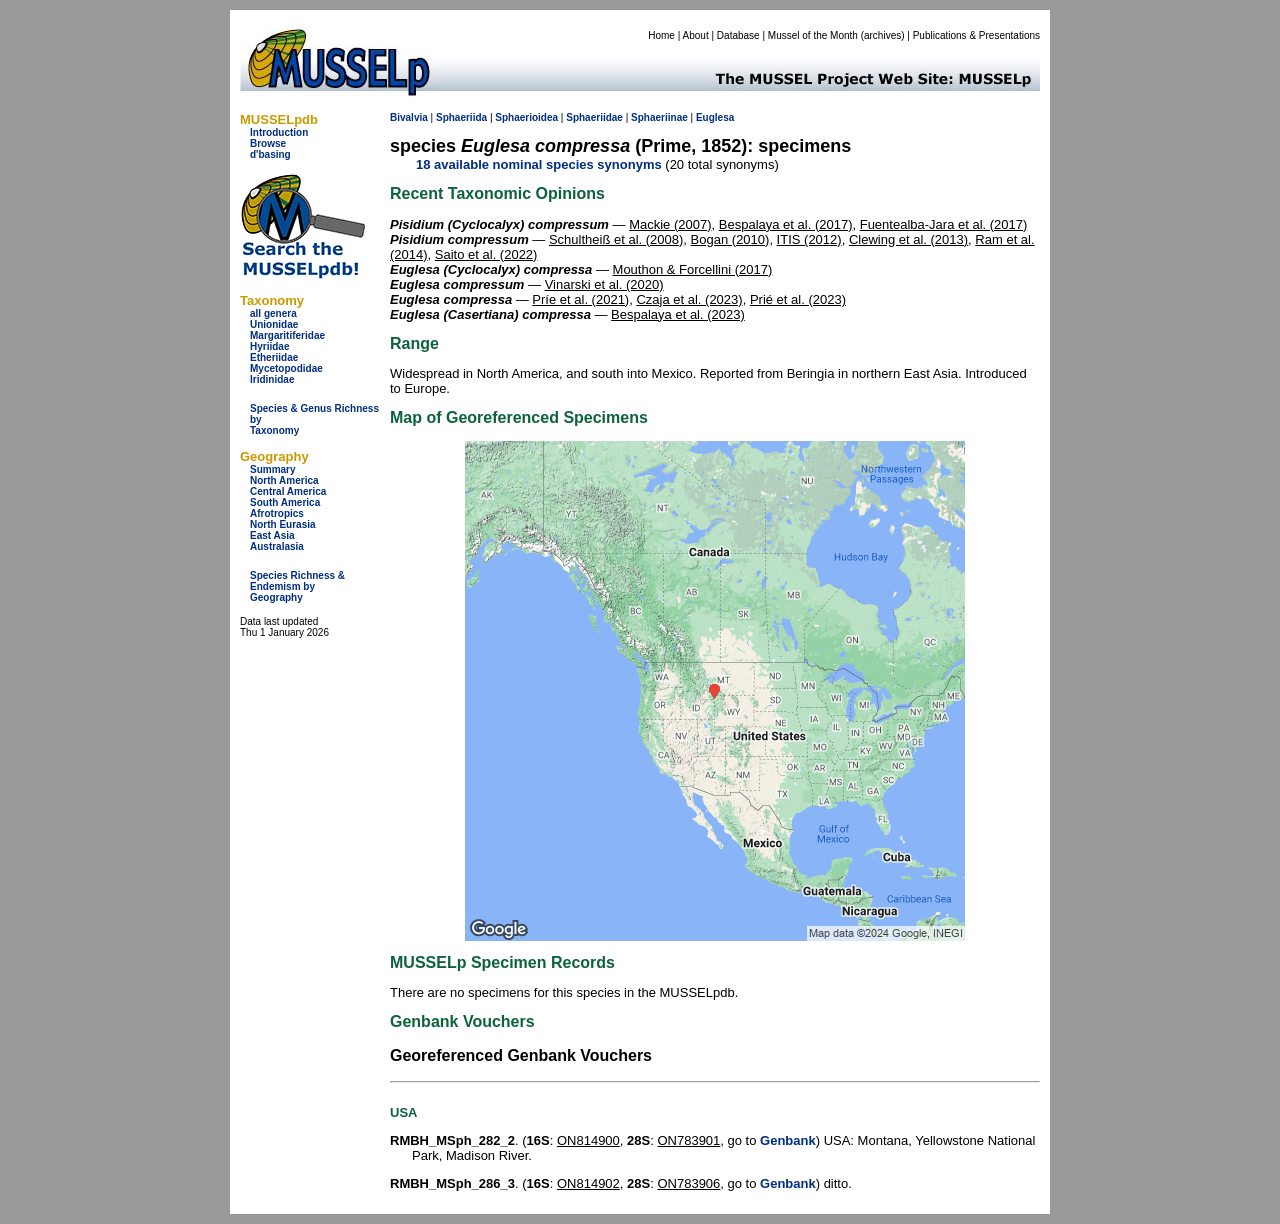 Image resolution: width=1280 pixels, height=1224 pixels. What do you see at coordinates (788, 1140) in the screenshot?
I see `Genbank` at bounding box center [788, 1140].